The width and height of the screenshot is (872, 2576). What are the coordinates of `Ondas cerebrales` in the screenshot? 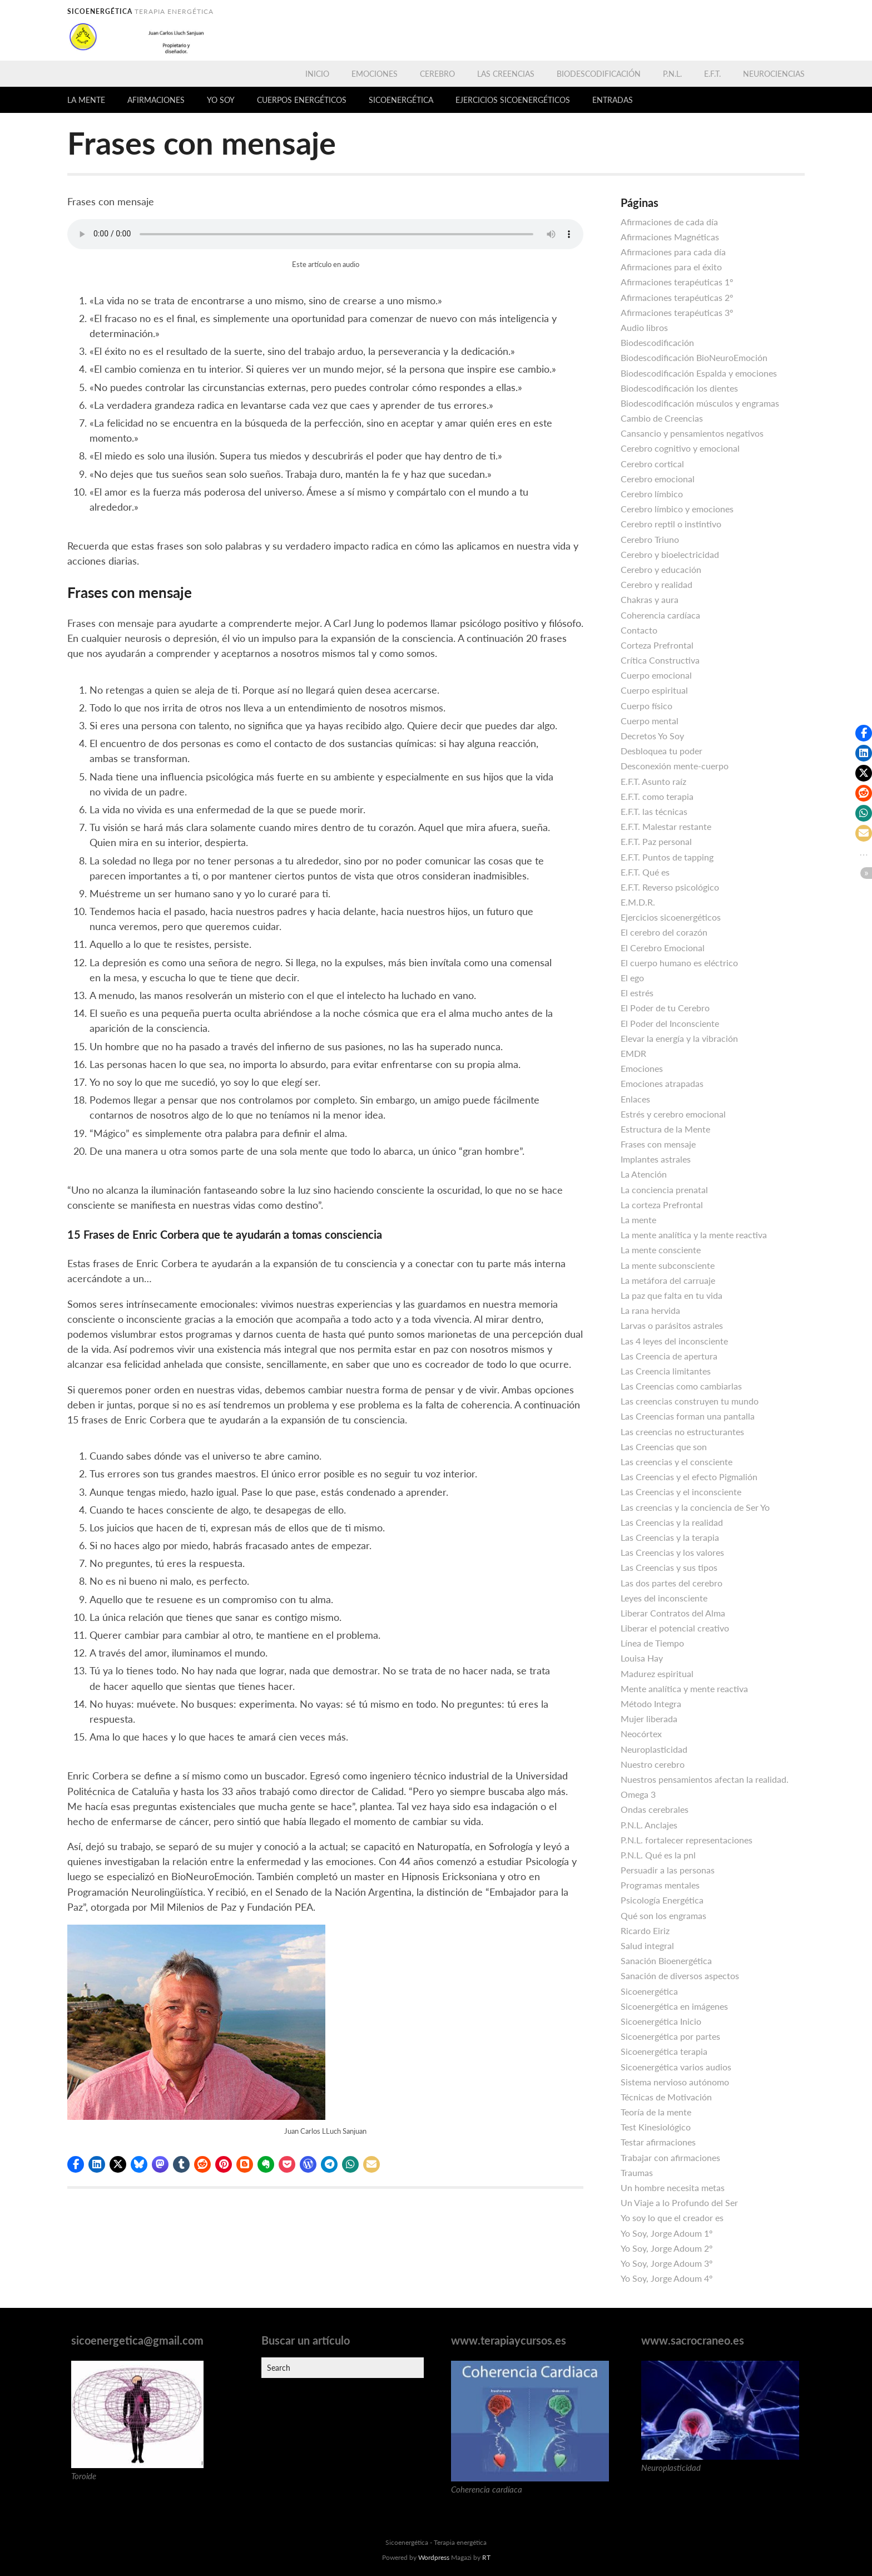 It's located at (654, 1809).